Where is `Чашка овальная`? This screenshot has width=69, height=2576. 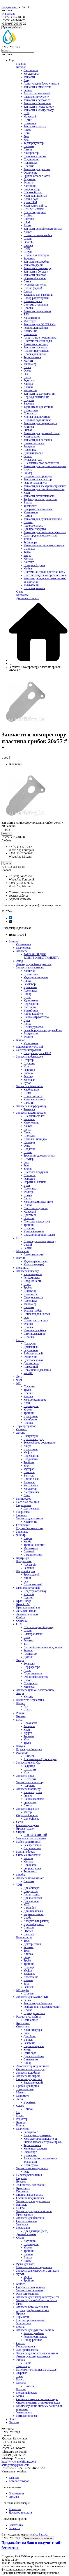
Чашка овальная is located at coordinates (34, 1798).